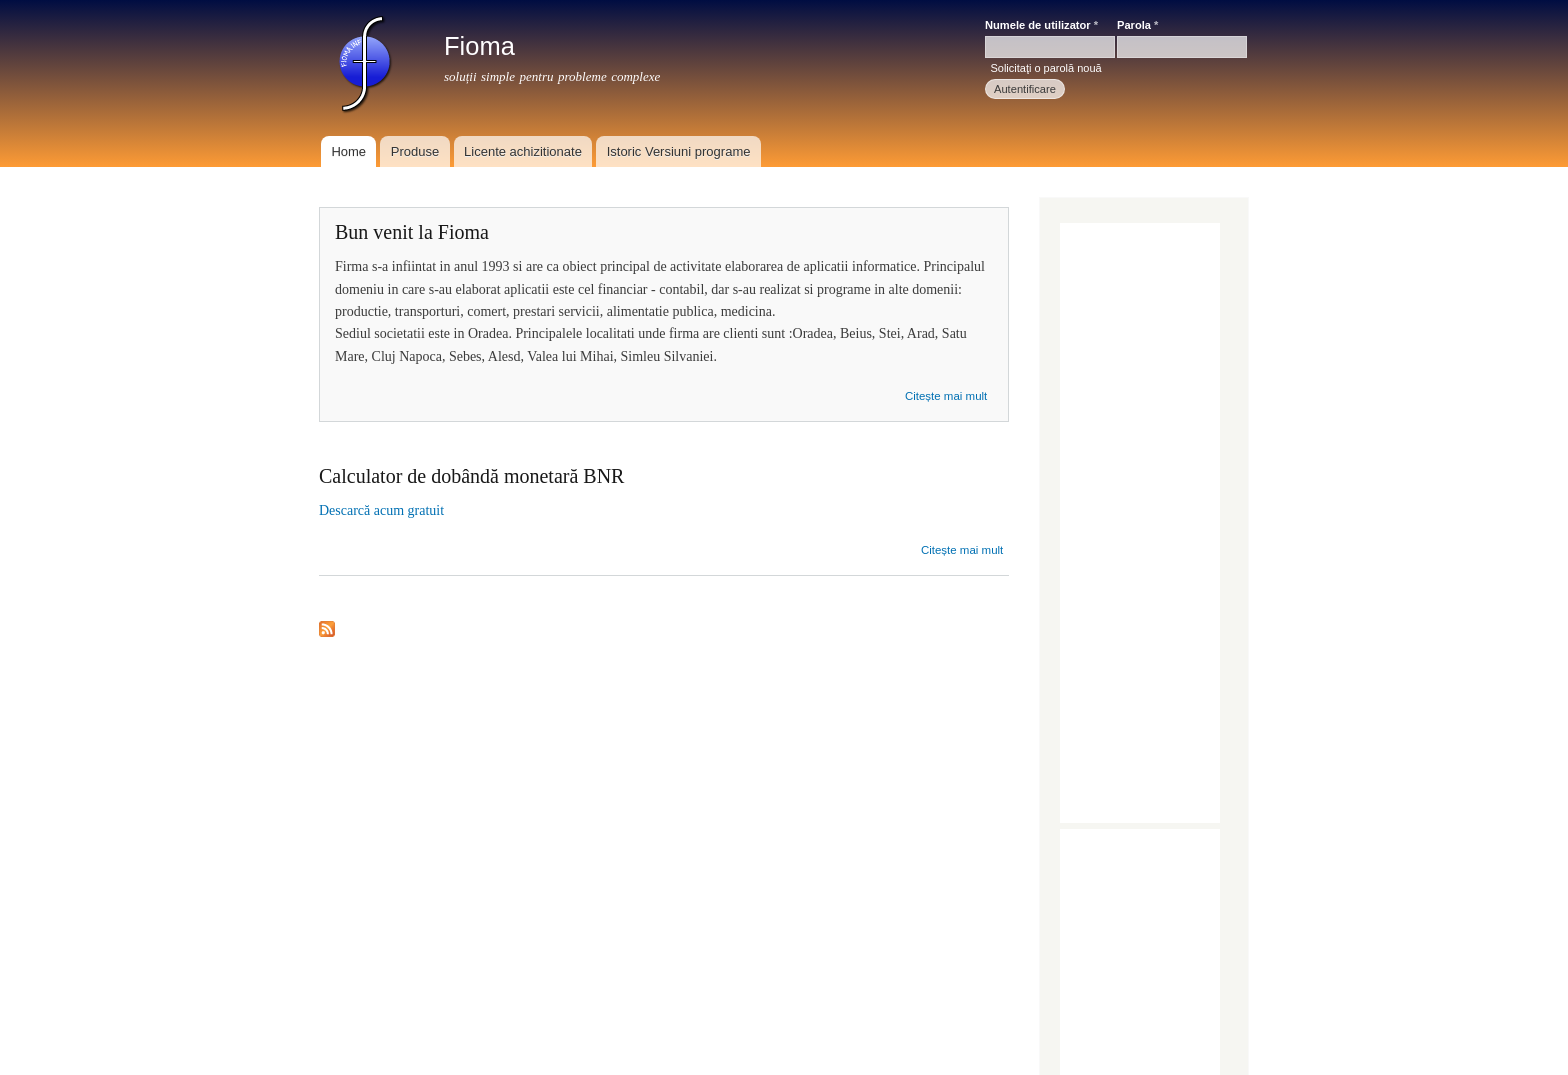 The width and height of the screenshot is (1568, 1075). I want to click on Home, so click(348, 151).